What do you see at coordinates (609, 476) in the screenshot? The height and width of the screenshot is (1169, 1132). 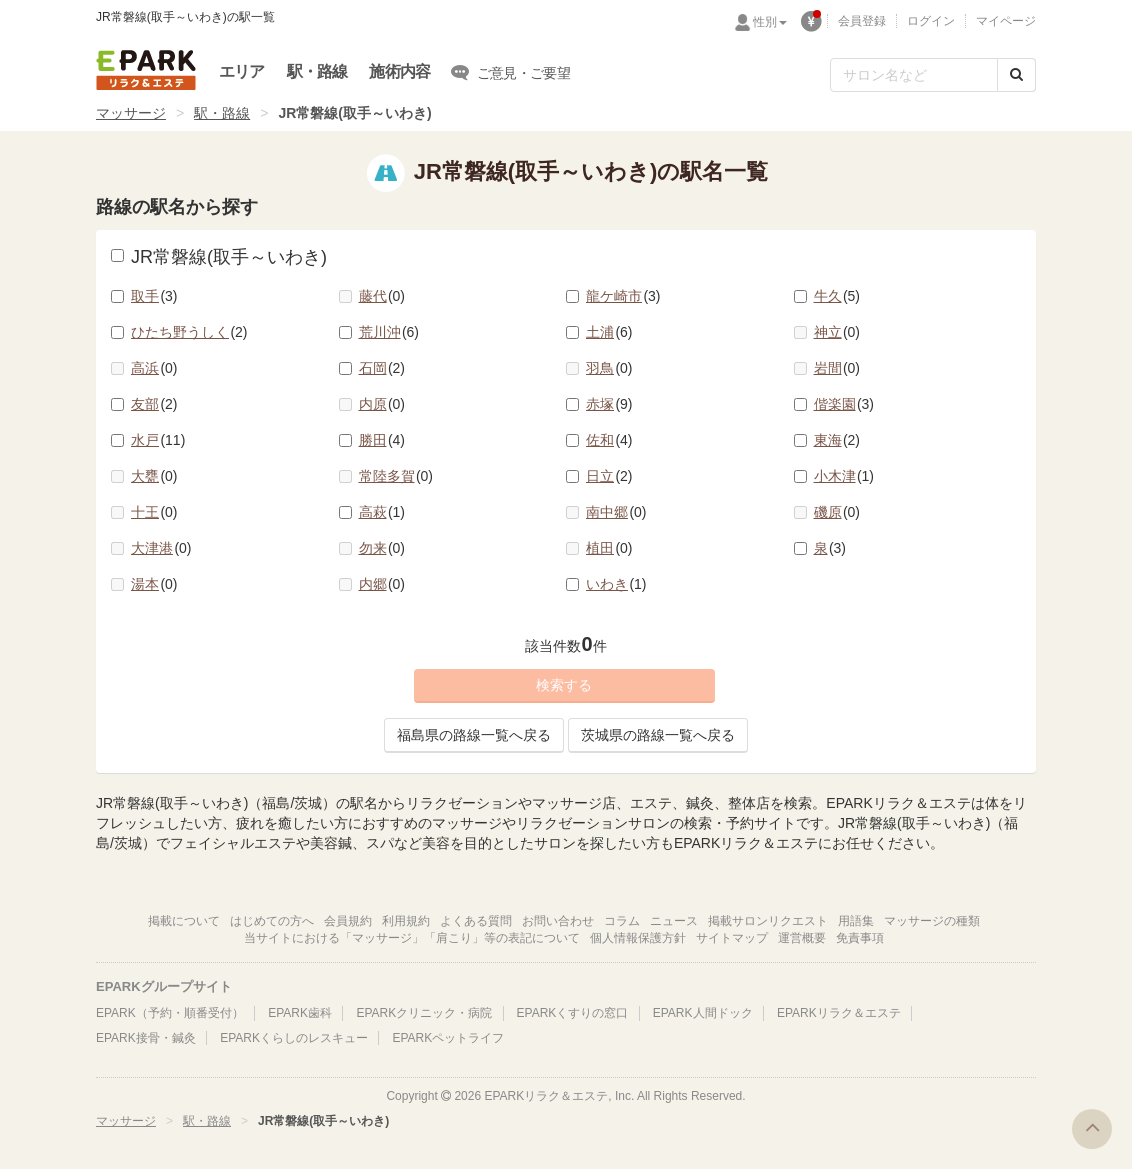 I see `日立` at bounding box center [609, 476].